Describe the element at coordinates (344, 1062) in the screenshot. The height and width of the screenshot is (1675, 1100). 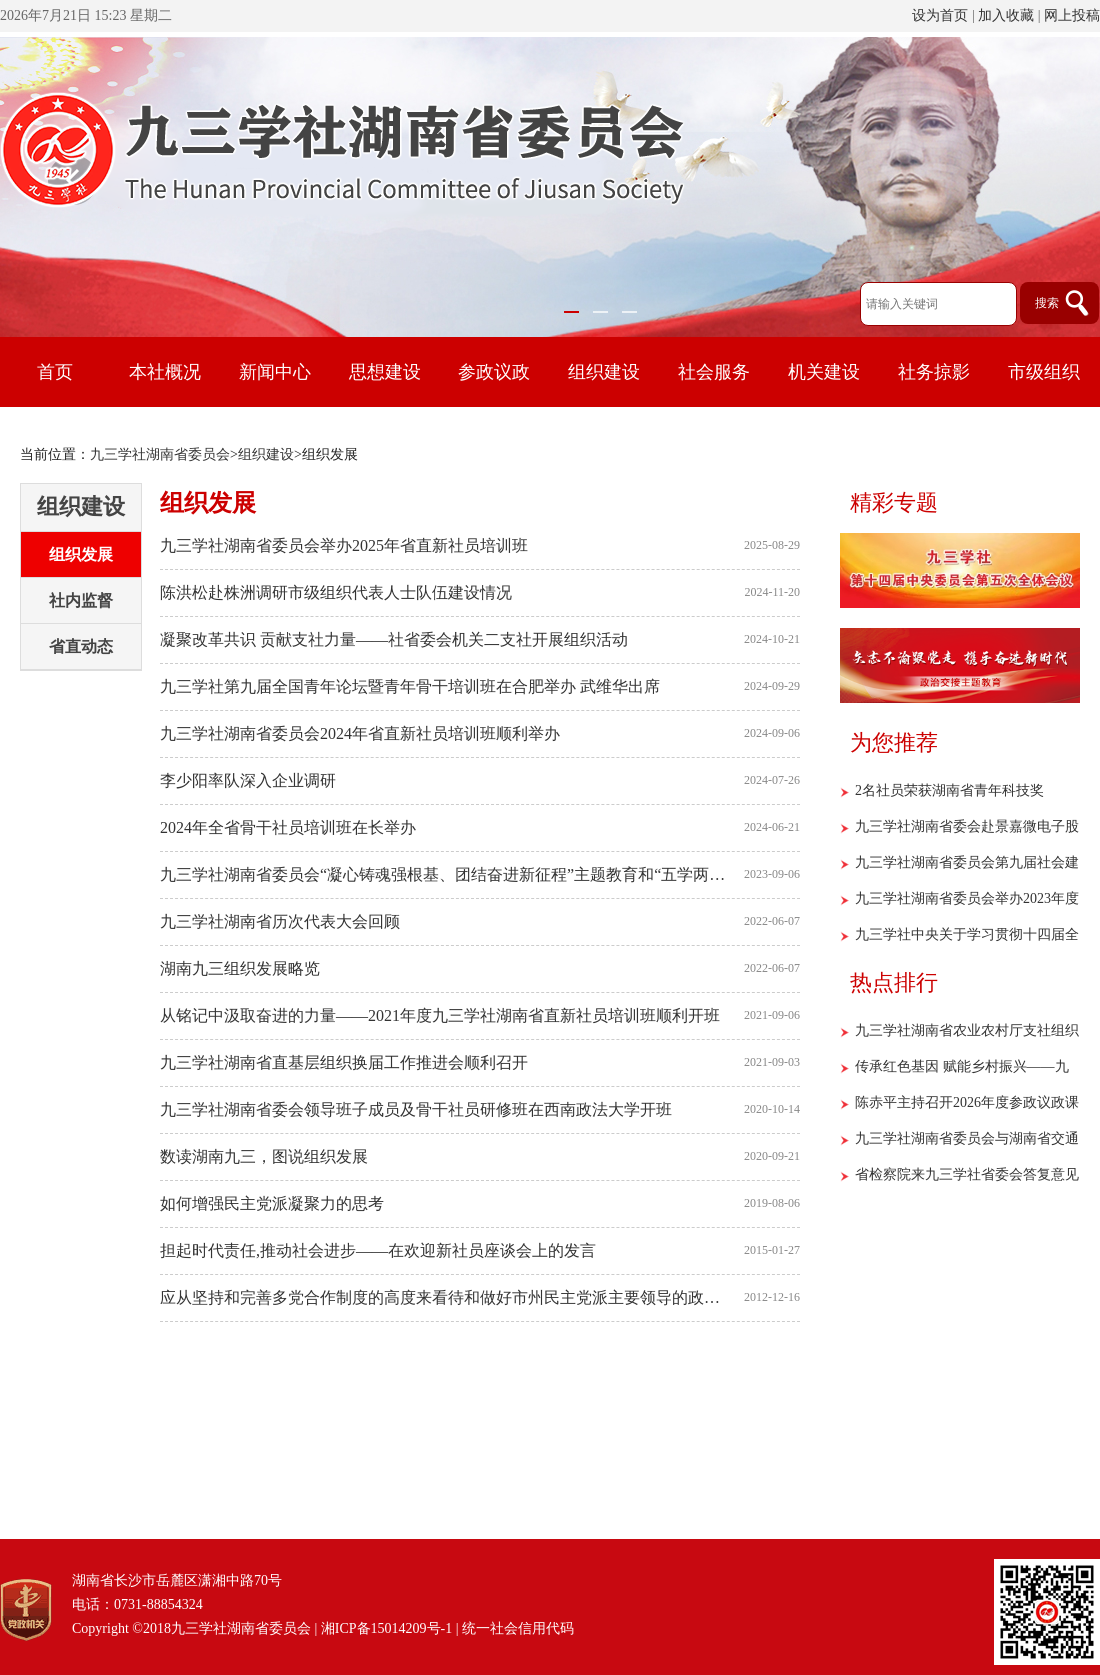
I see `九三学社湖南省直基层组织换届工作推进会顺利召开` at that location.